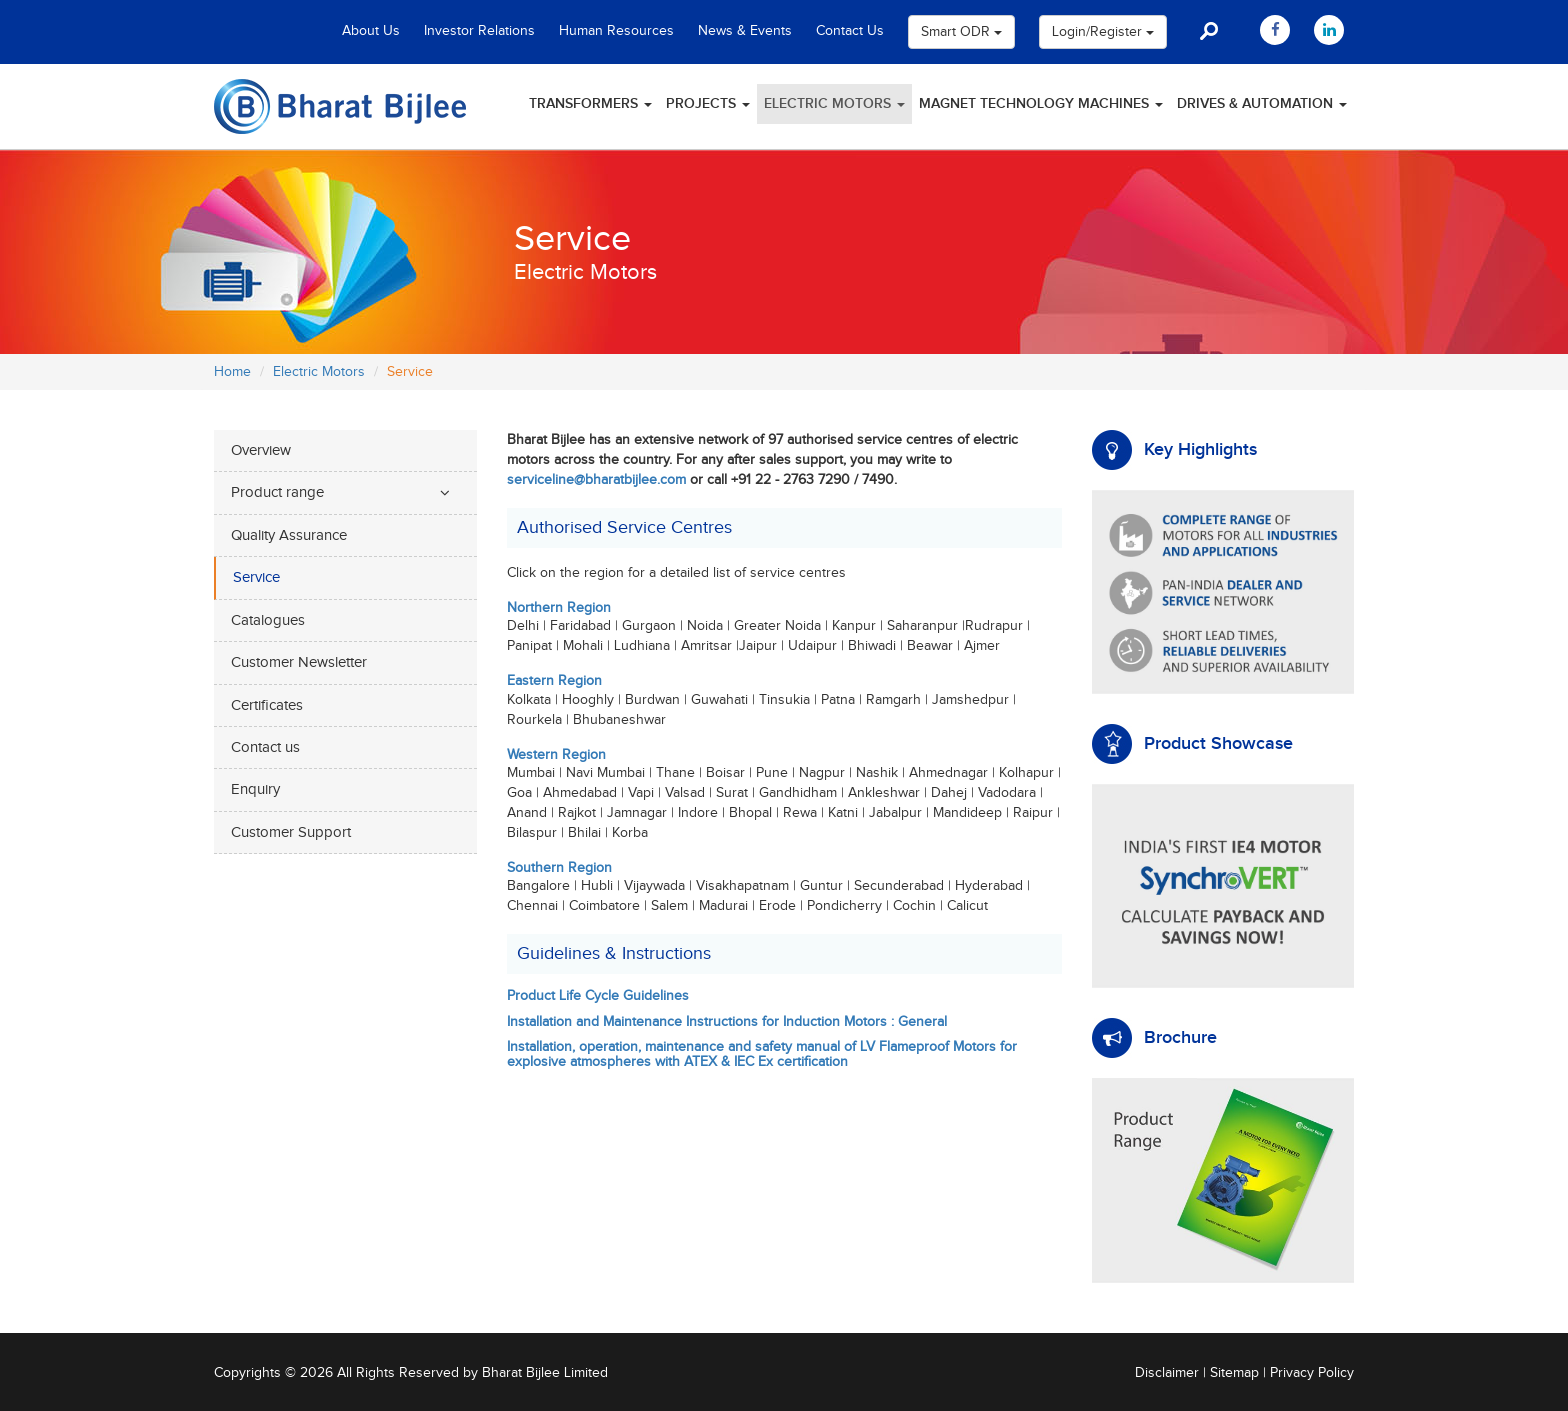  What do you see at coordinates (616, 31) in the screenshot?
I see `Human Resources` at bounding box center [616, 31].